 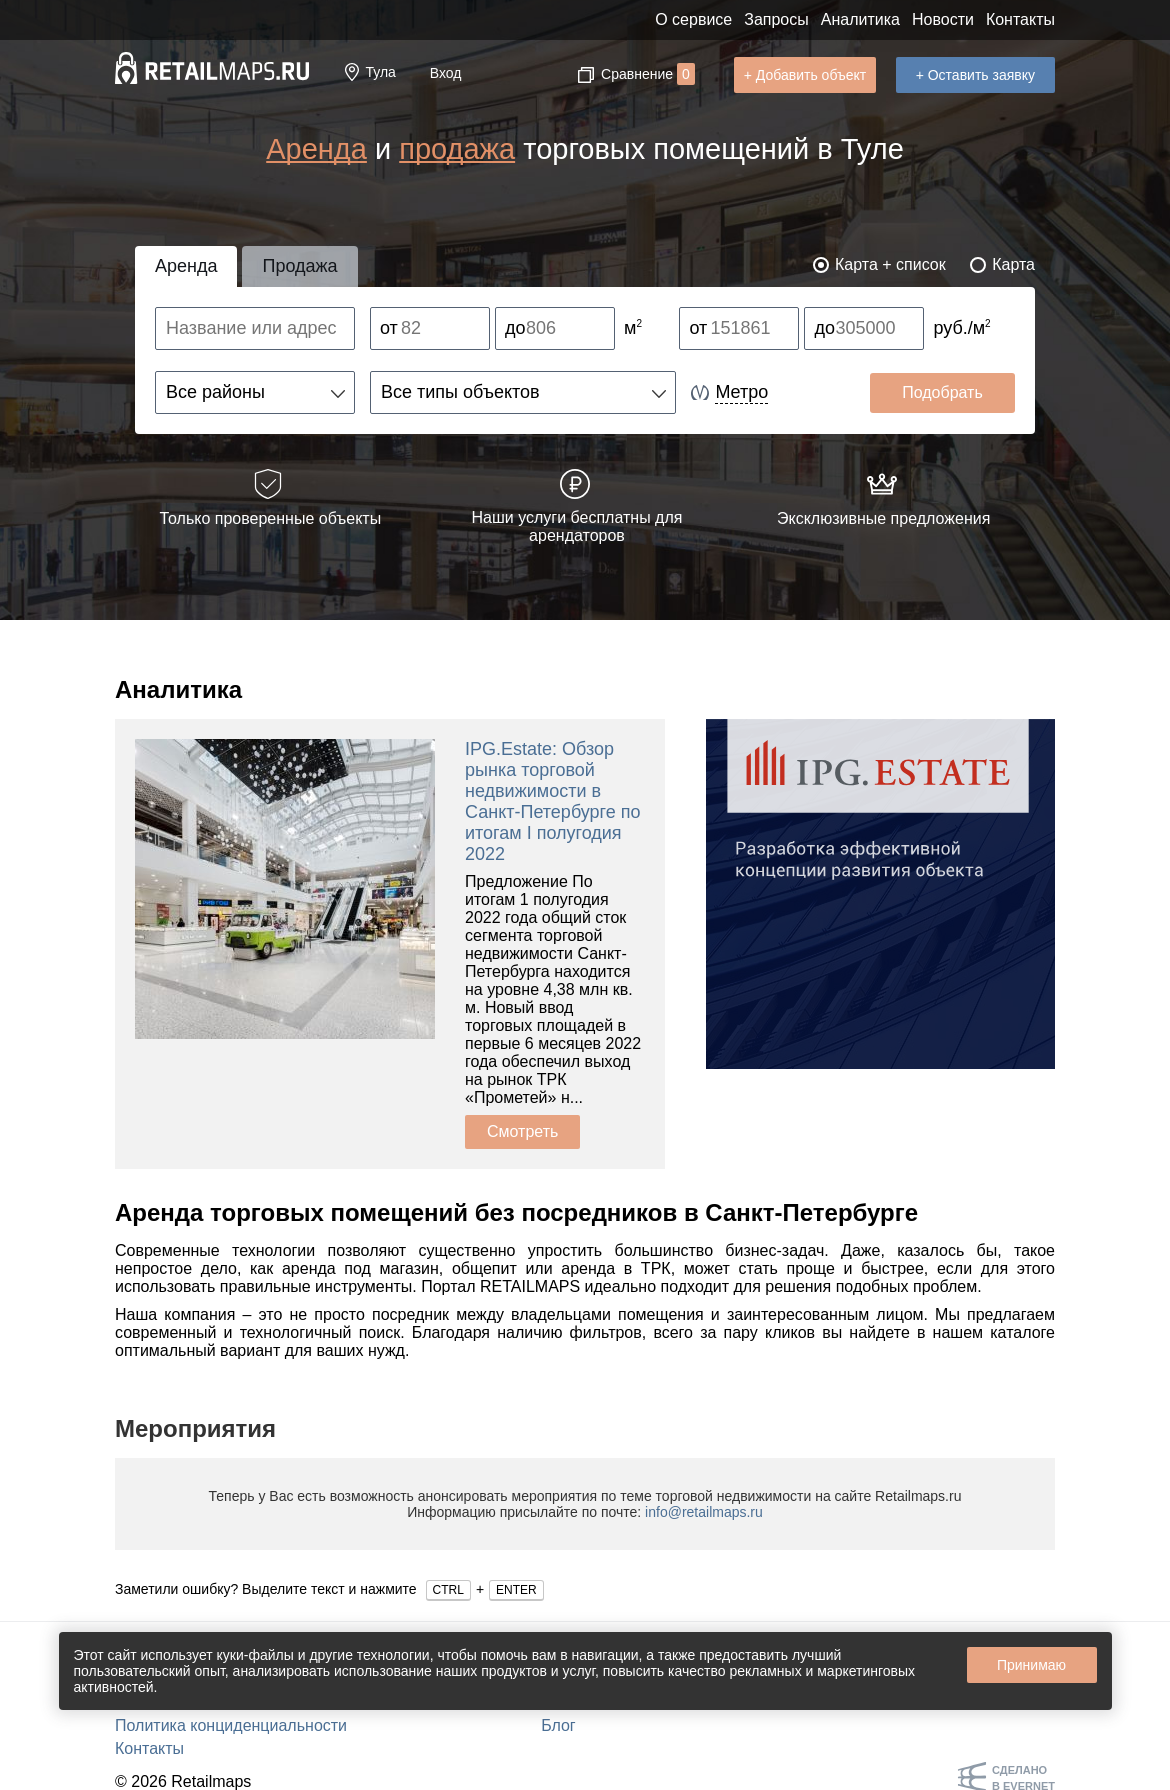 What do you see at coordinates (457, 149) in the screenshot?
I see `продажа` at bounding box center [457, 149].